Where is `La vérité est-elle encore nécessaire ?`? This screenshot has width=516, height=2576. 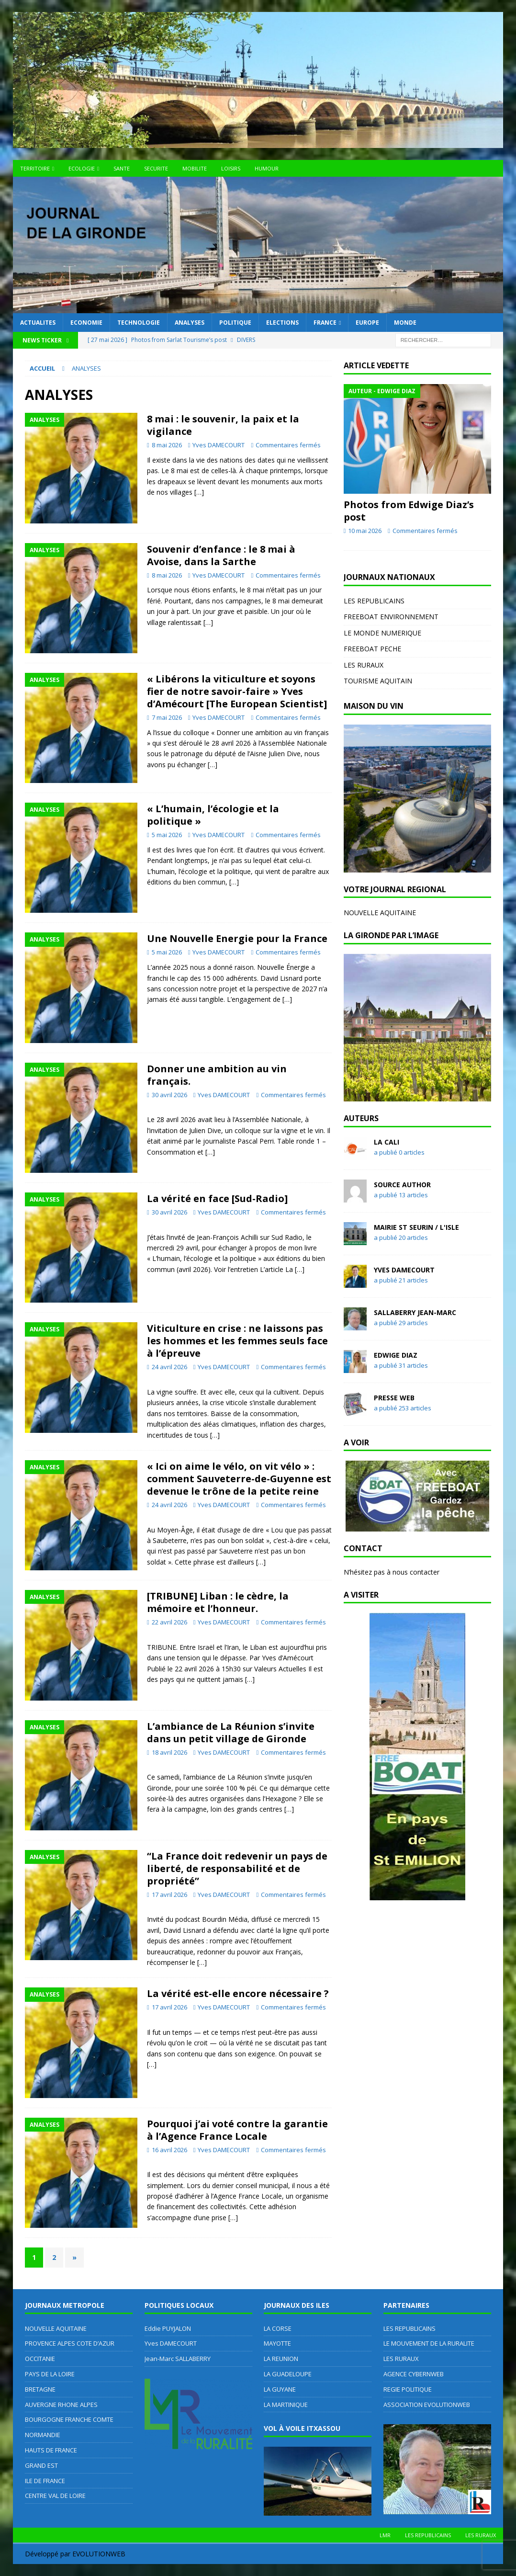 La vérité est-elle encore nécessaire ? is located at coordinates (238, 1993).